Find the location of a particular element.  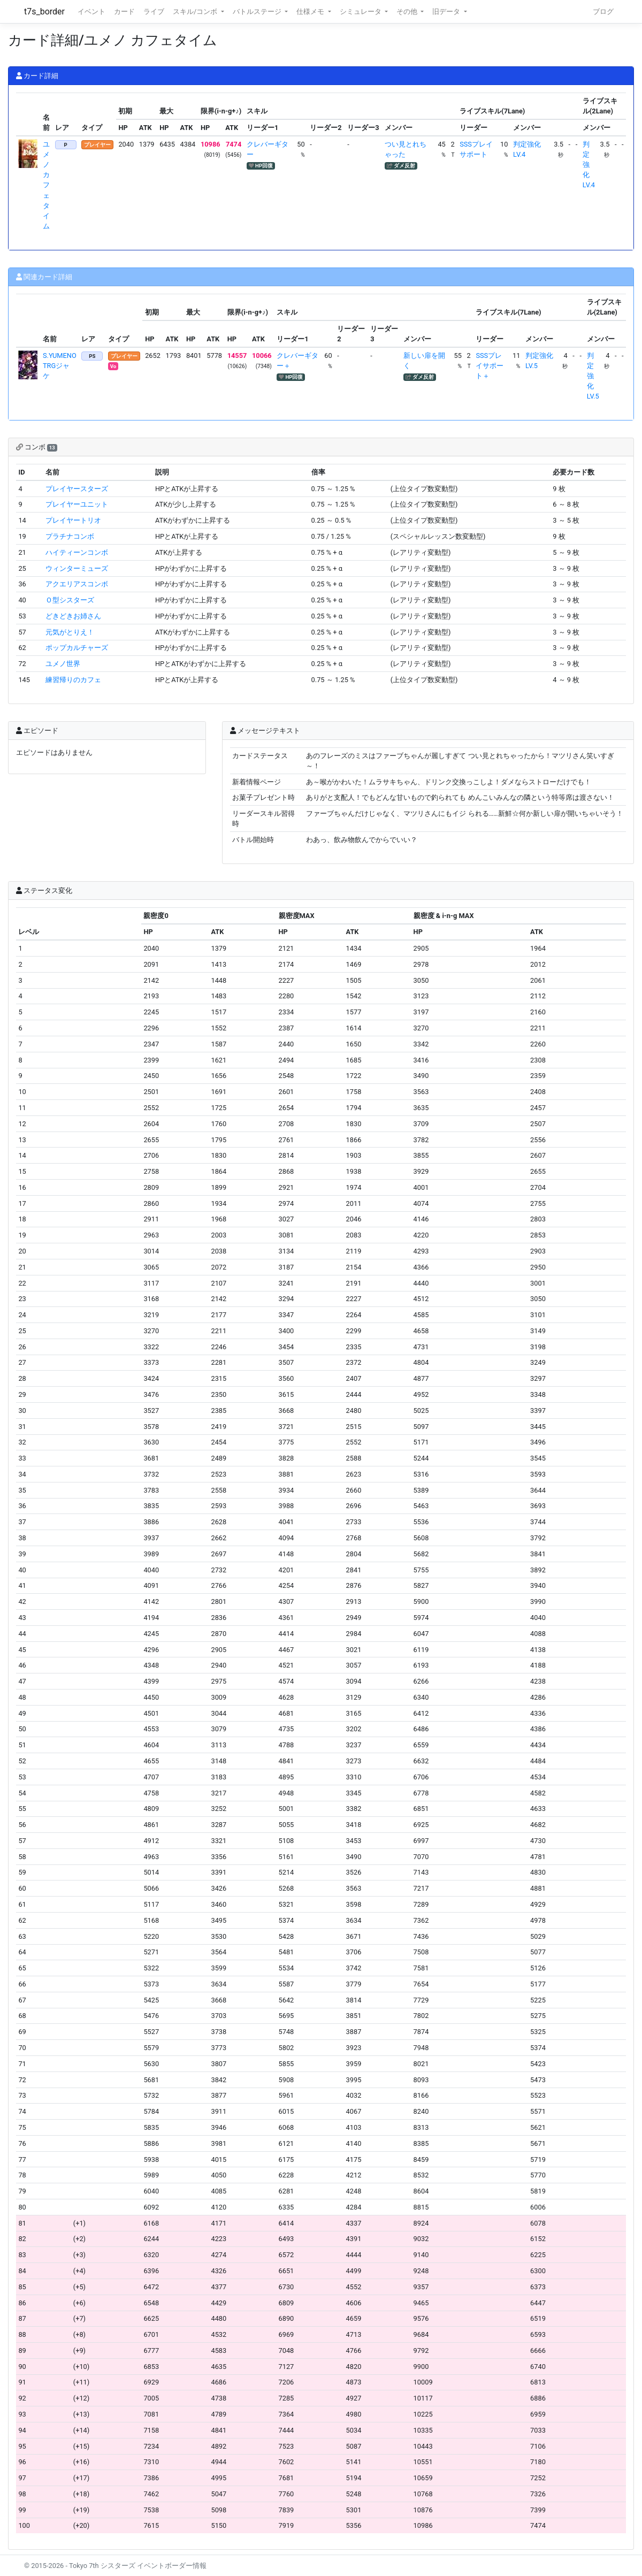

どきどきお姉さん is located at coordinates (73, 616).